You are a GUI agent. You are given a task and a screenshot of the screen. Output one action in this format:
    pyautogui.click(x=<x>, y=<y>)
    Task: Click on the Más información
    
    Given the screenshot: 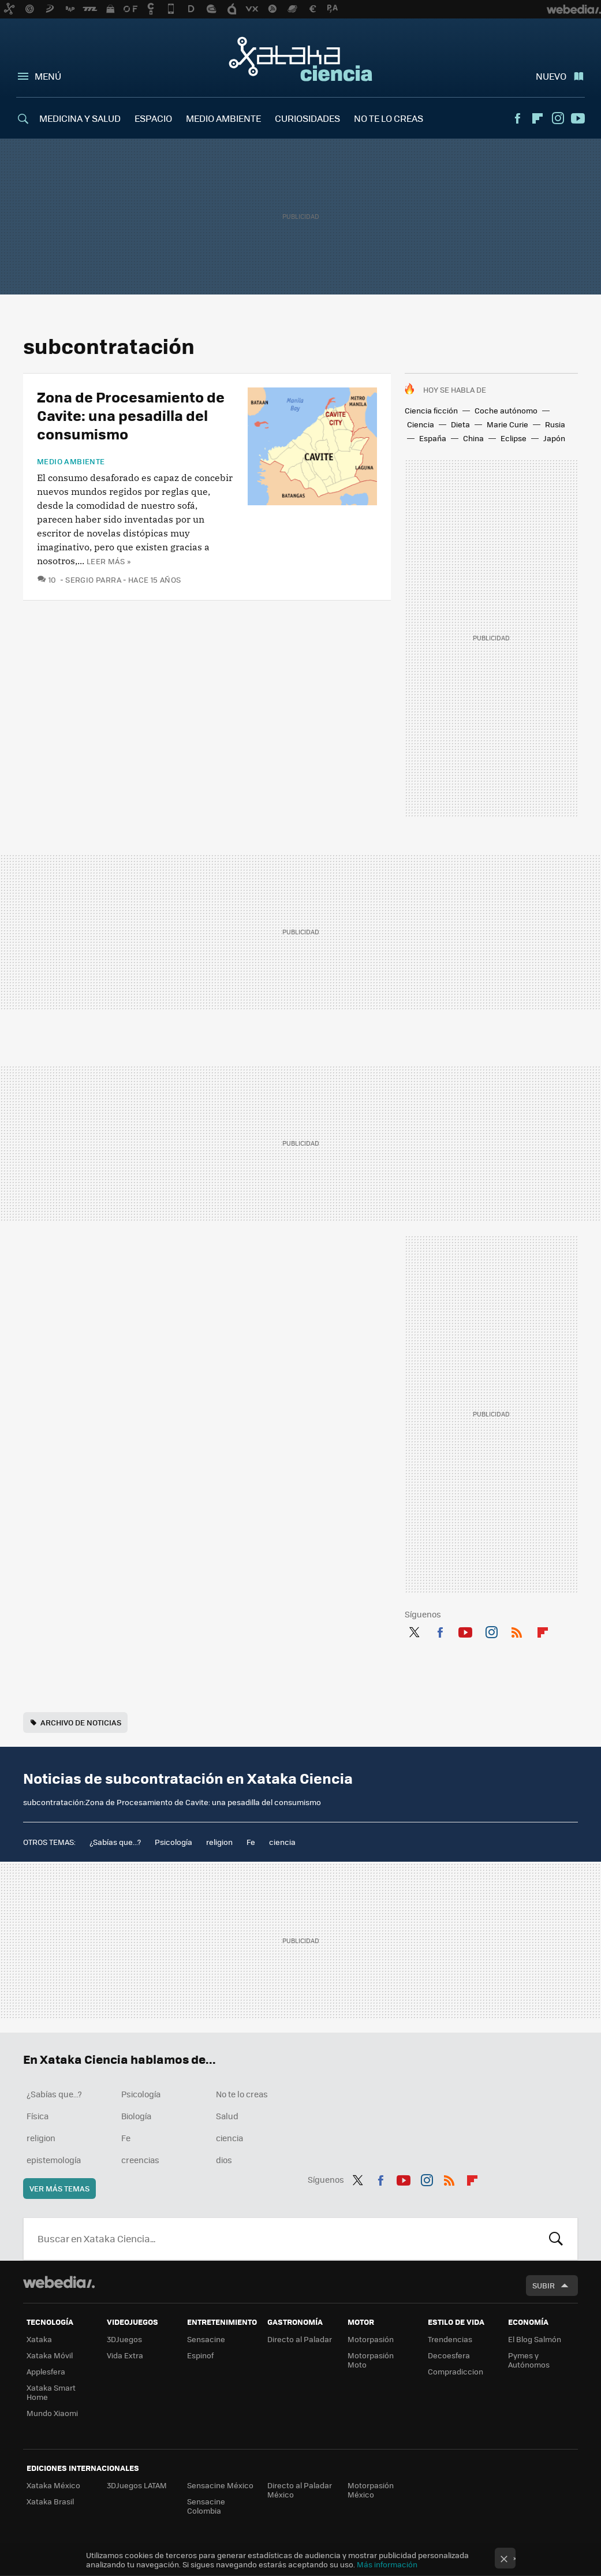 What is the action you would take?
    pyautogui.click(x=387, y=2564)
    